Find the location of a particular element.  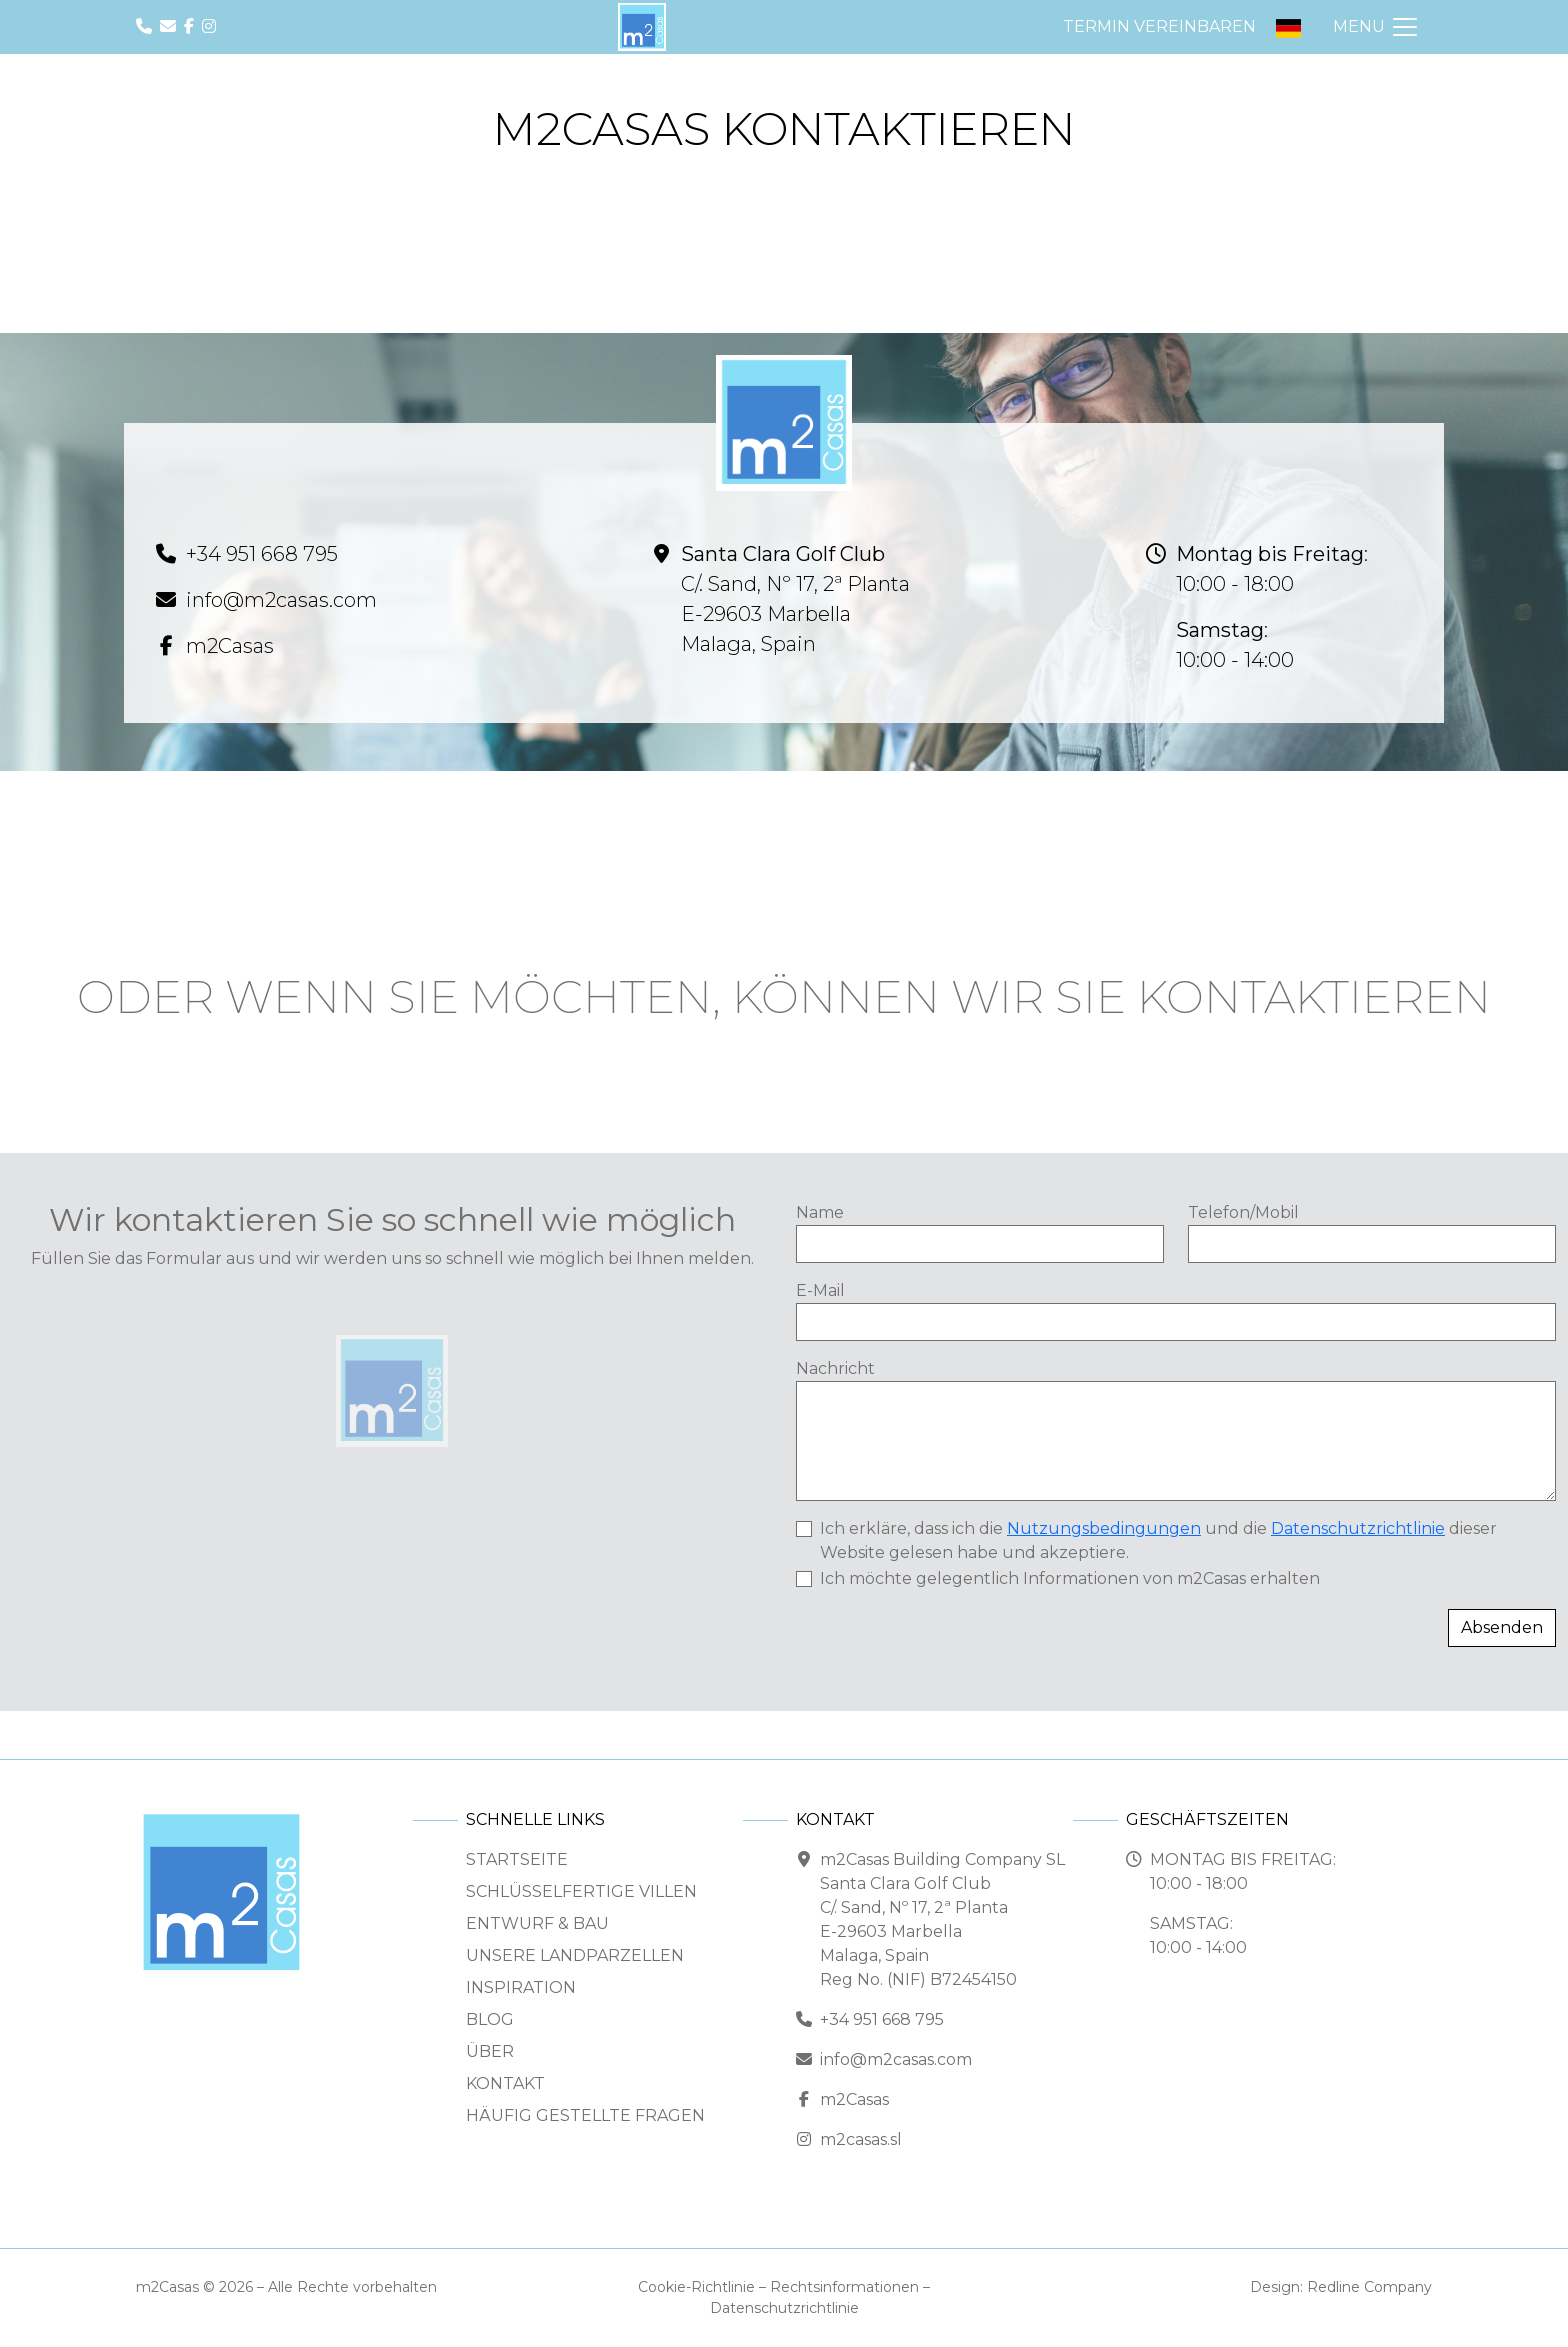

Cookie-Richtlinie is located at coordinates (696, 2287).